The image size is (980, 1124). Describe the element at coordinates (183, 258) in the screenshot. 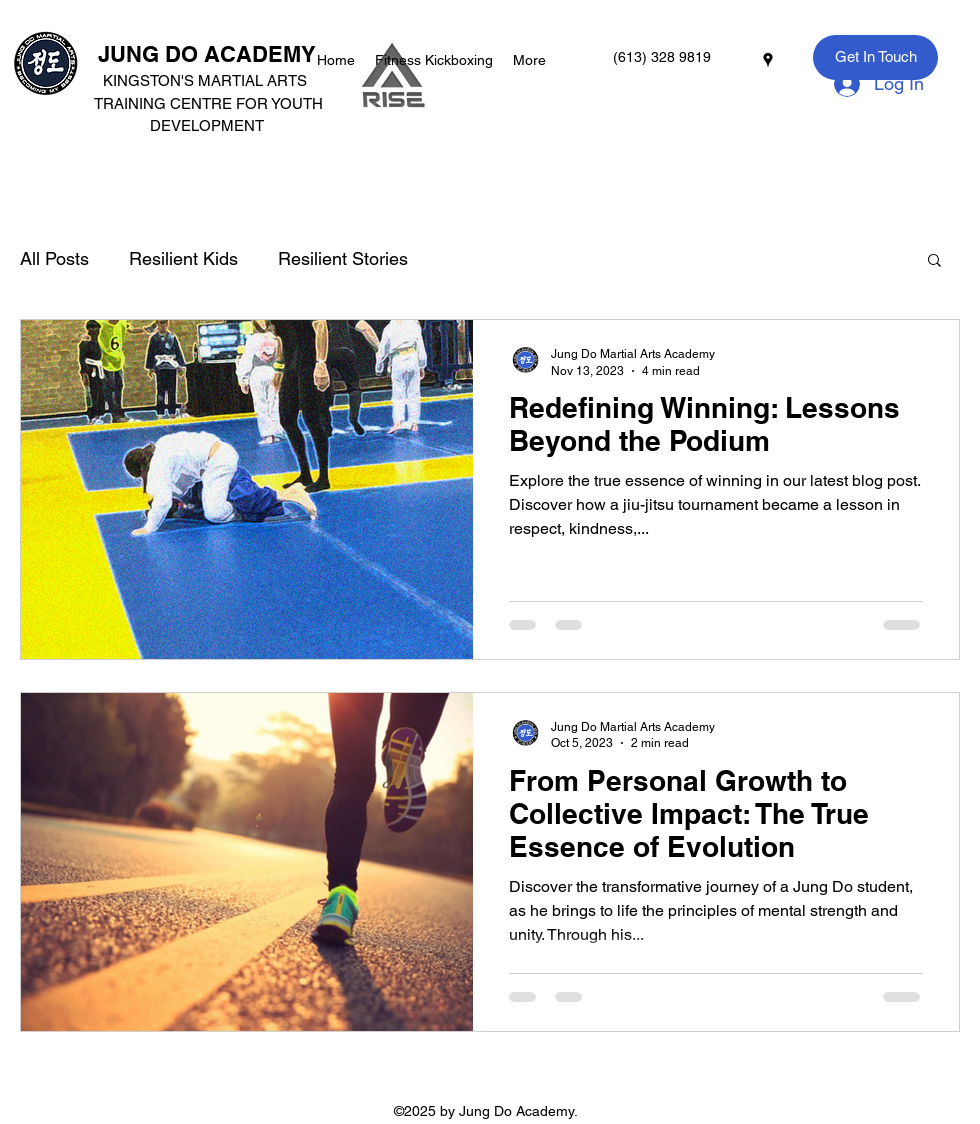

I see `Resilient Kids` at that location.